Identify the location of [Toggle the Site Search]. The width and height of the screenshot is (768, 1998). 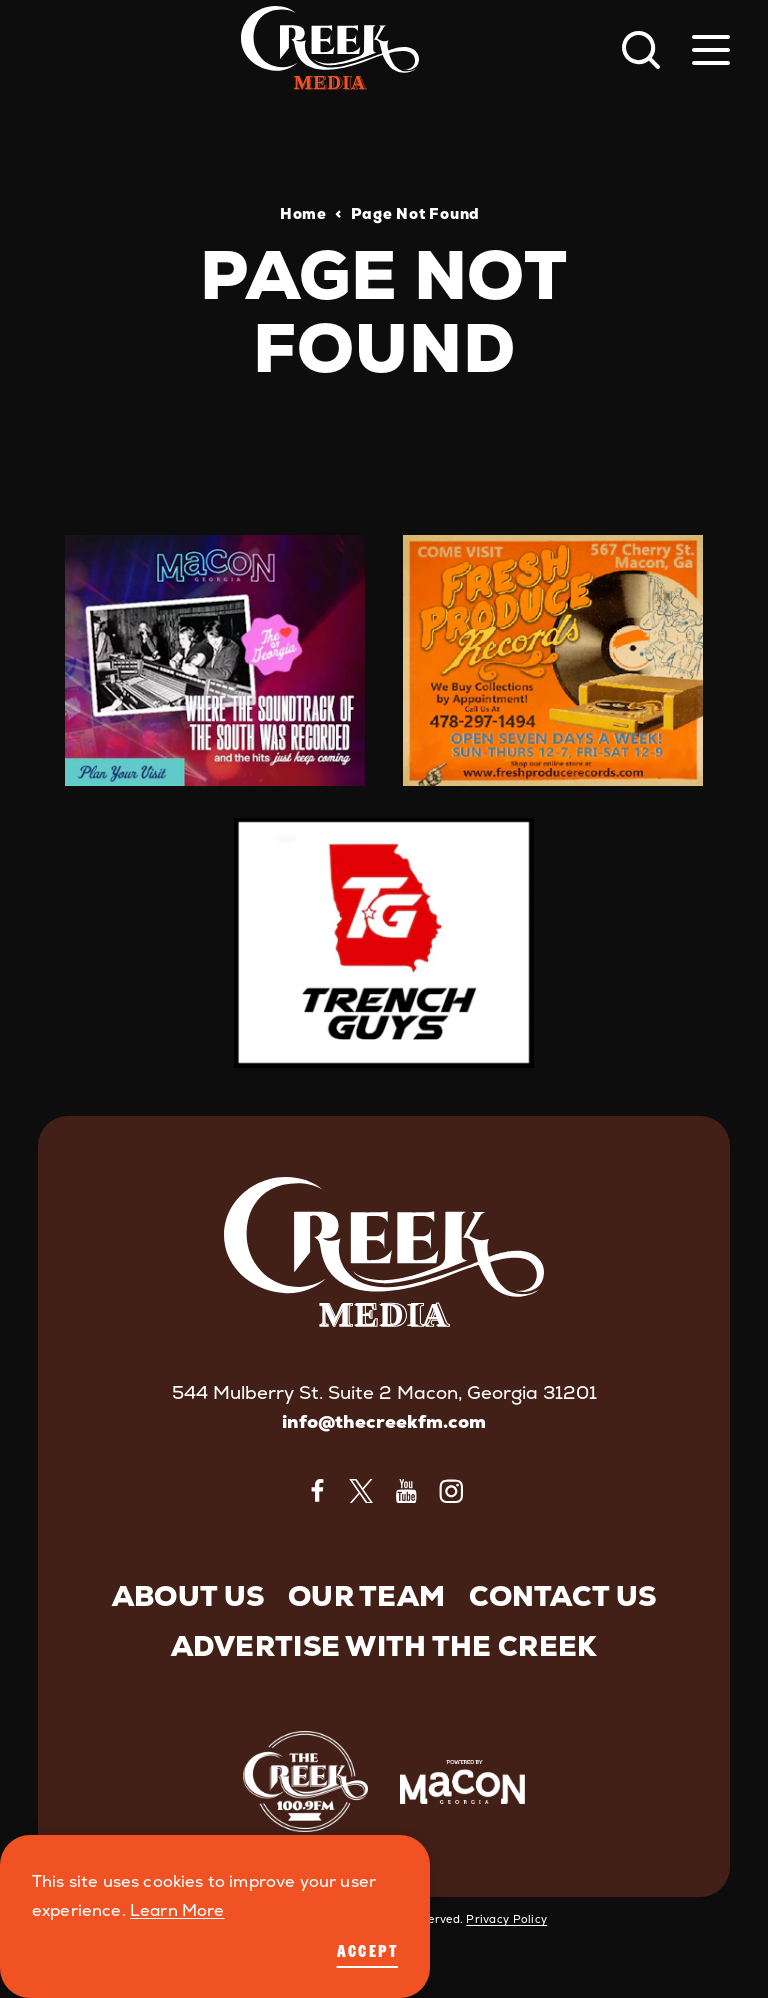
(641, 50).